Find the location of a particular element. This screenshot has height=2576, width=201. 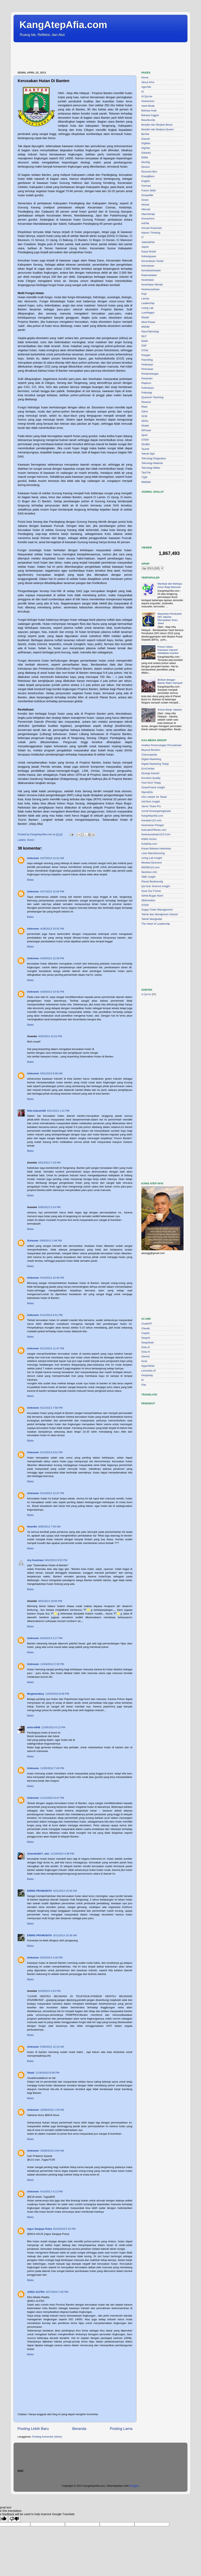

Pertambangan is located at coordinates (150, 373).